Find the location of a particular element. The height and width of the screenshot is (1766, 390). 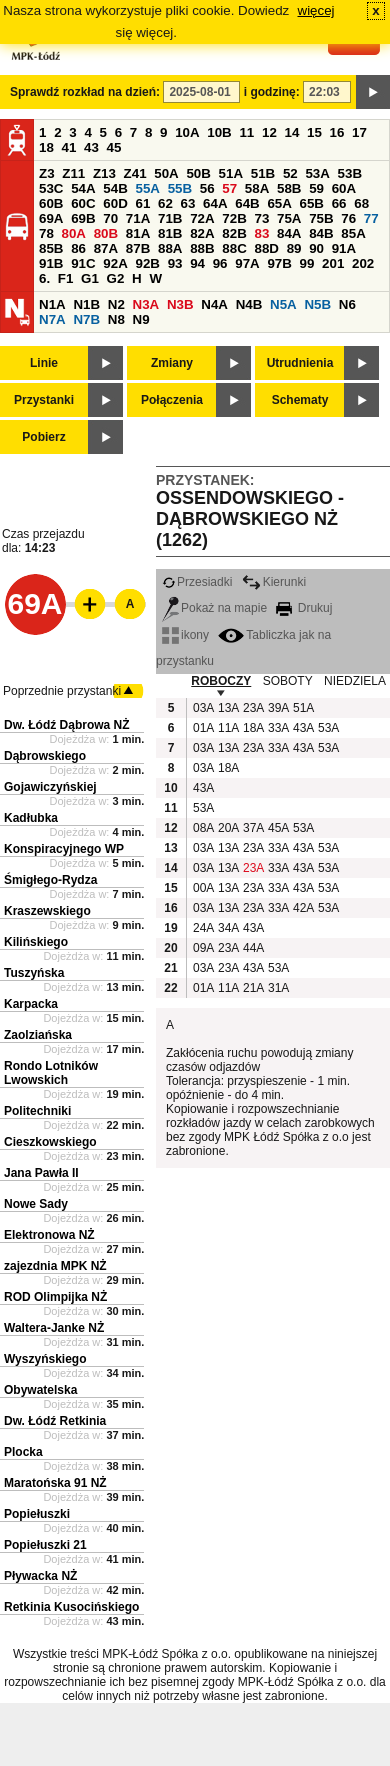

63 is located at coordinates (188, 203).